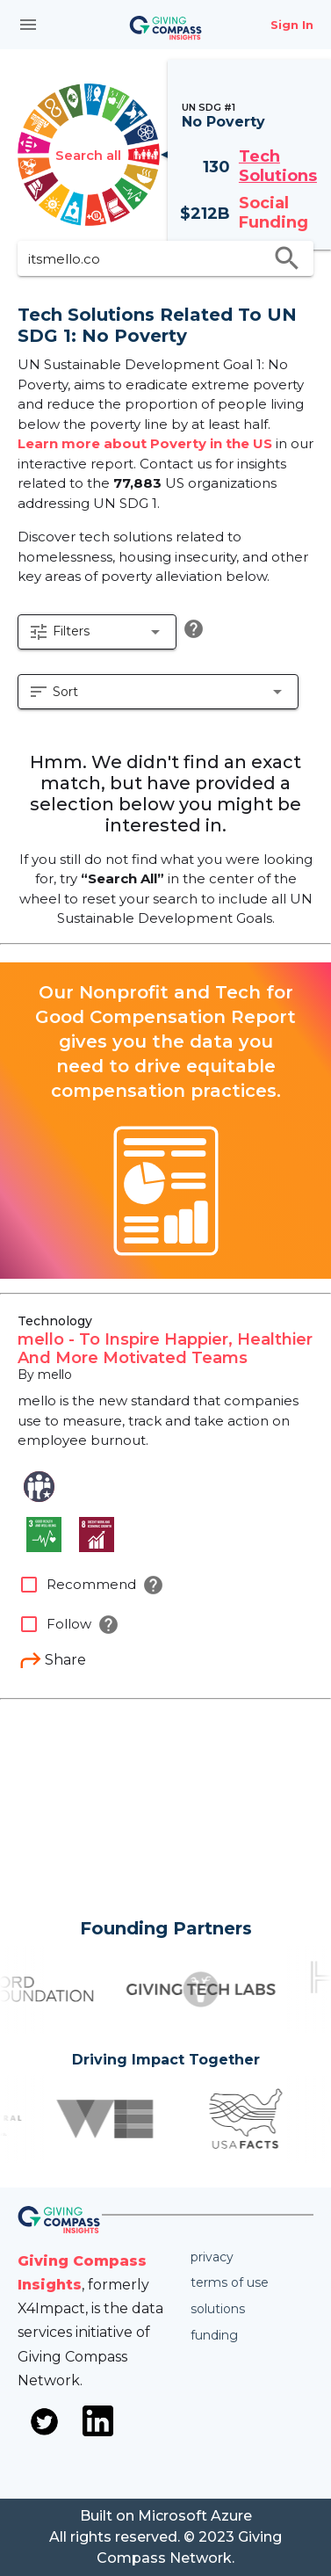 The image size is (331, 2576). Describe the element at coordinates (88, 155) in the screenshot. I see `Search all` at that location.